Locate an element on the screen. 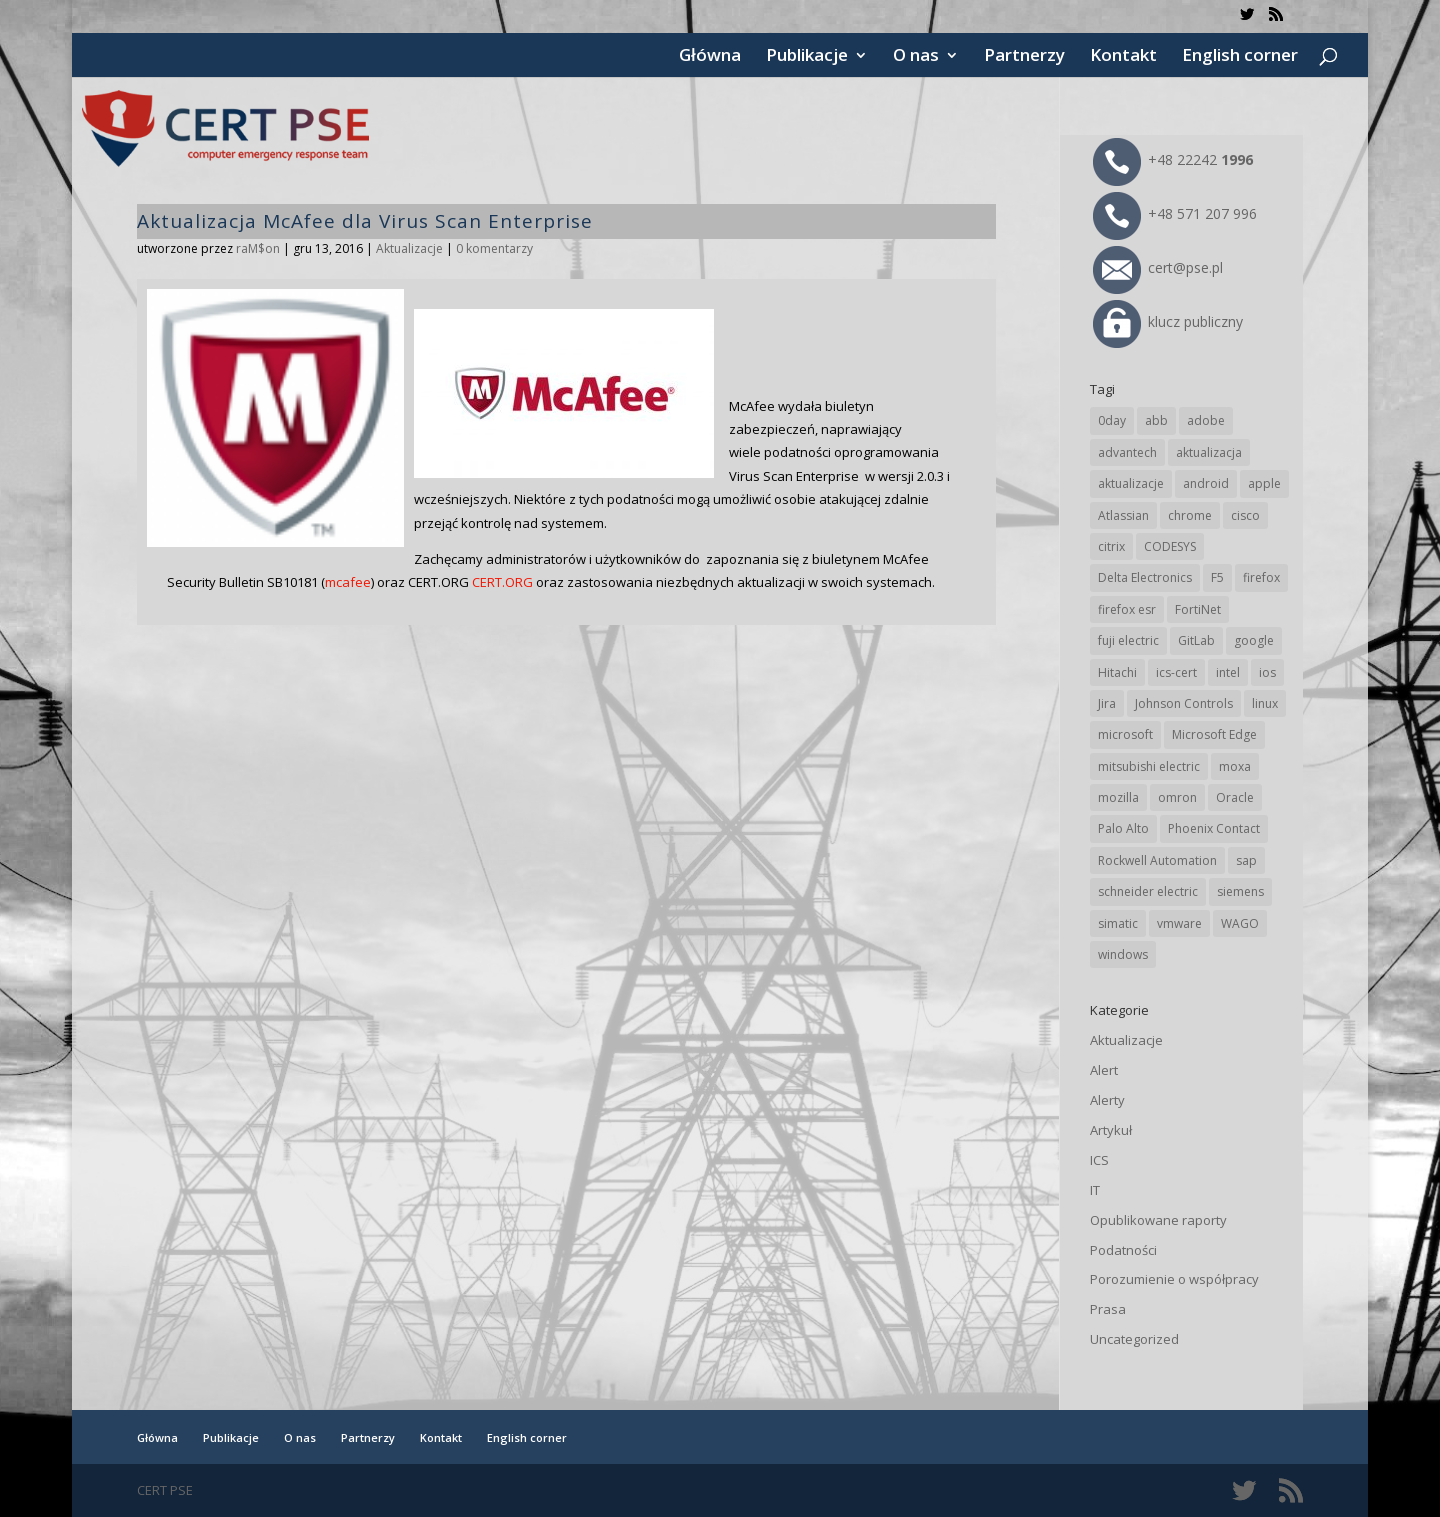 This screenshot has width=1440, height=1517. 0 komentarzy is located at coordinates (494, 248).